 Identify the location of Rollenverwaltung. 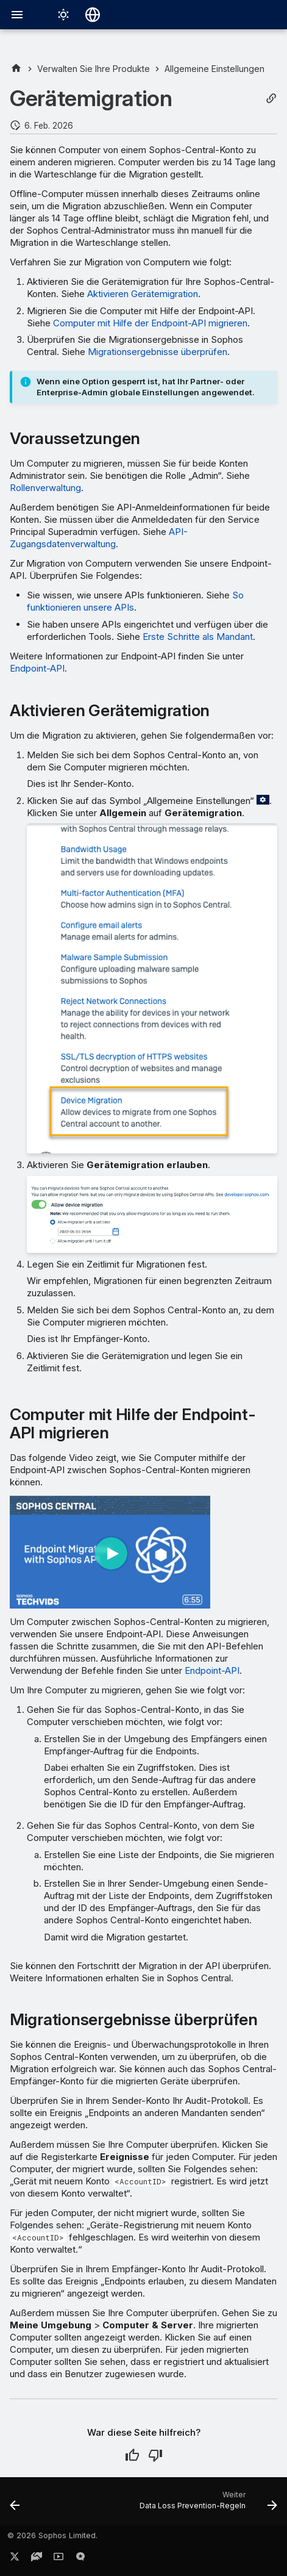
(45, 487).